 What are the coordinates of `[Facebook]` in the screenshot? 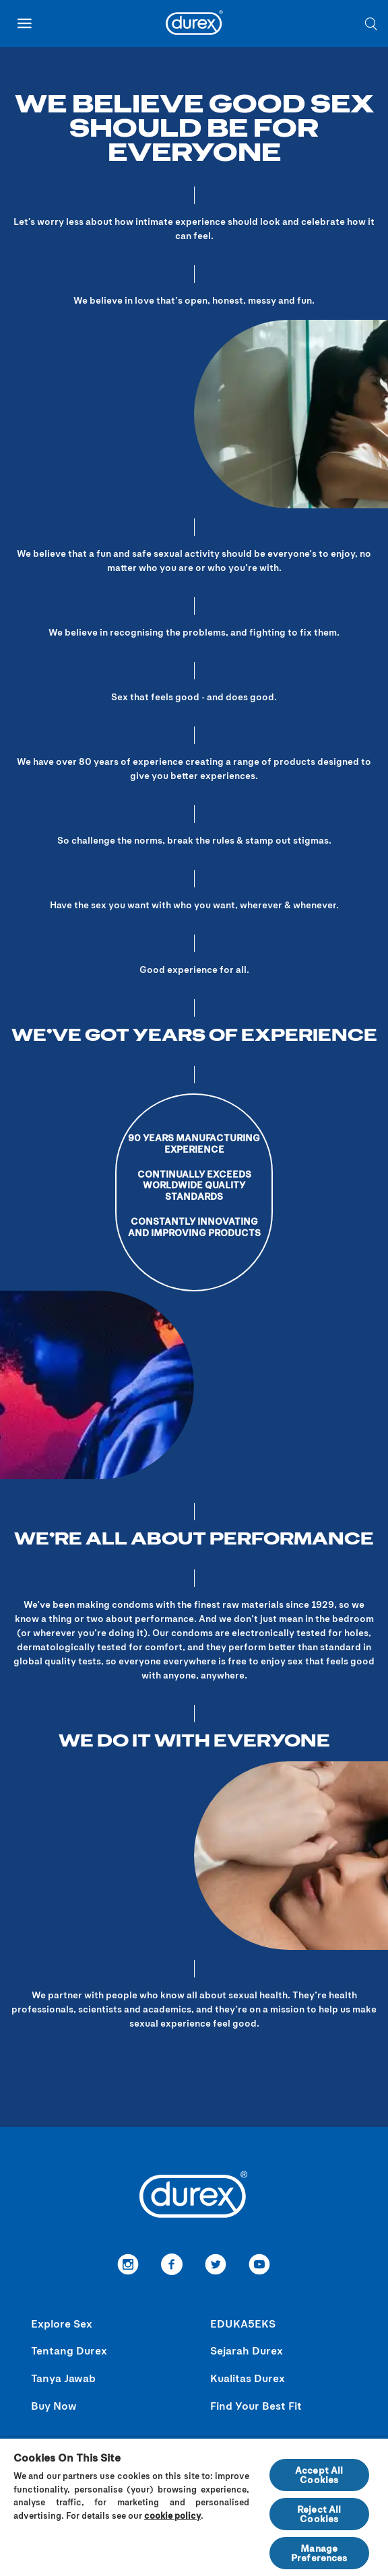 It's located at (172, 2266).